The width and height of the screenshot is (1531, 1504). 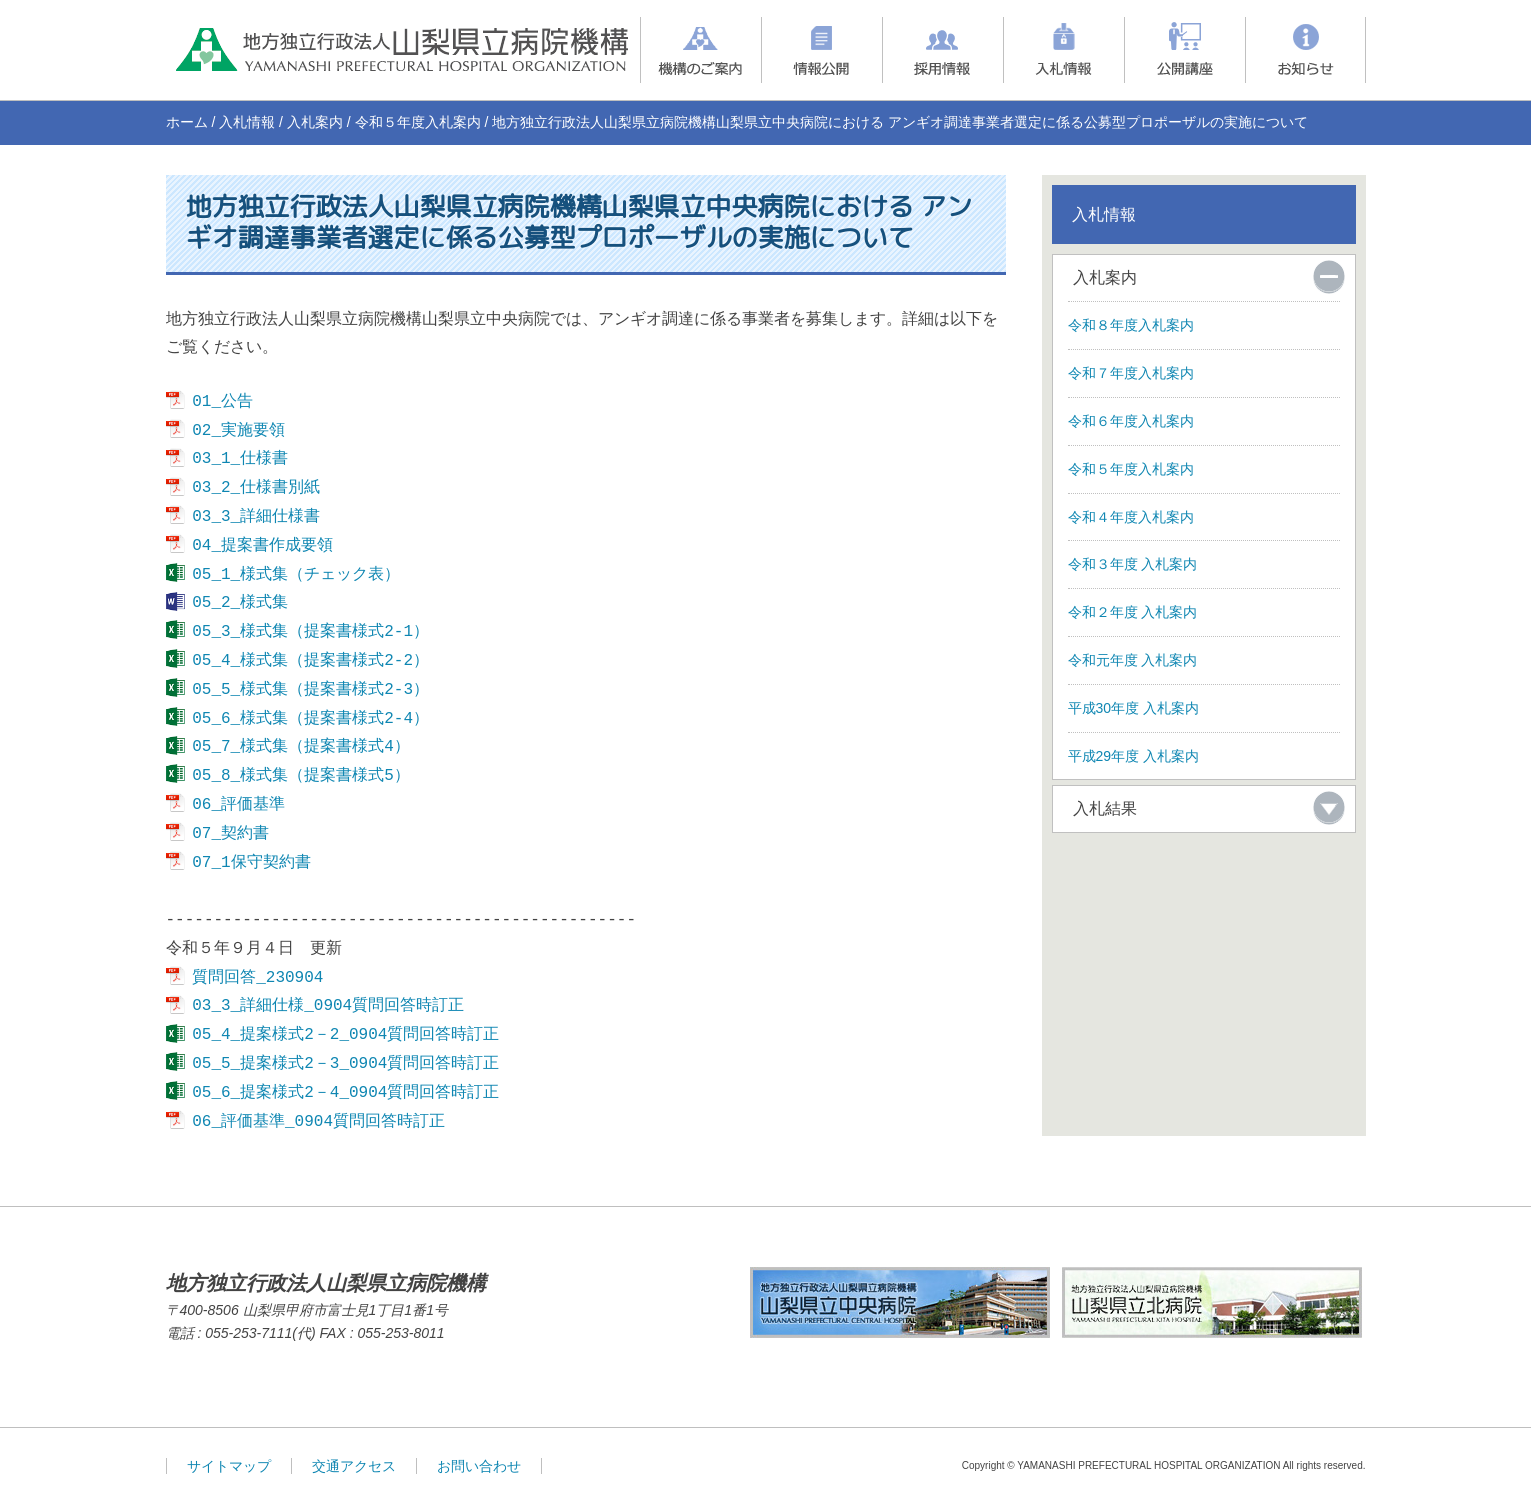 What do you see at coordinates (354, 1466) in the screenshot?
I see `交通アクセス` at bounding box center [354, 1466].